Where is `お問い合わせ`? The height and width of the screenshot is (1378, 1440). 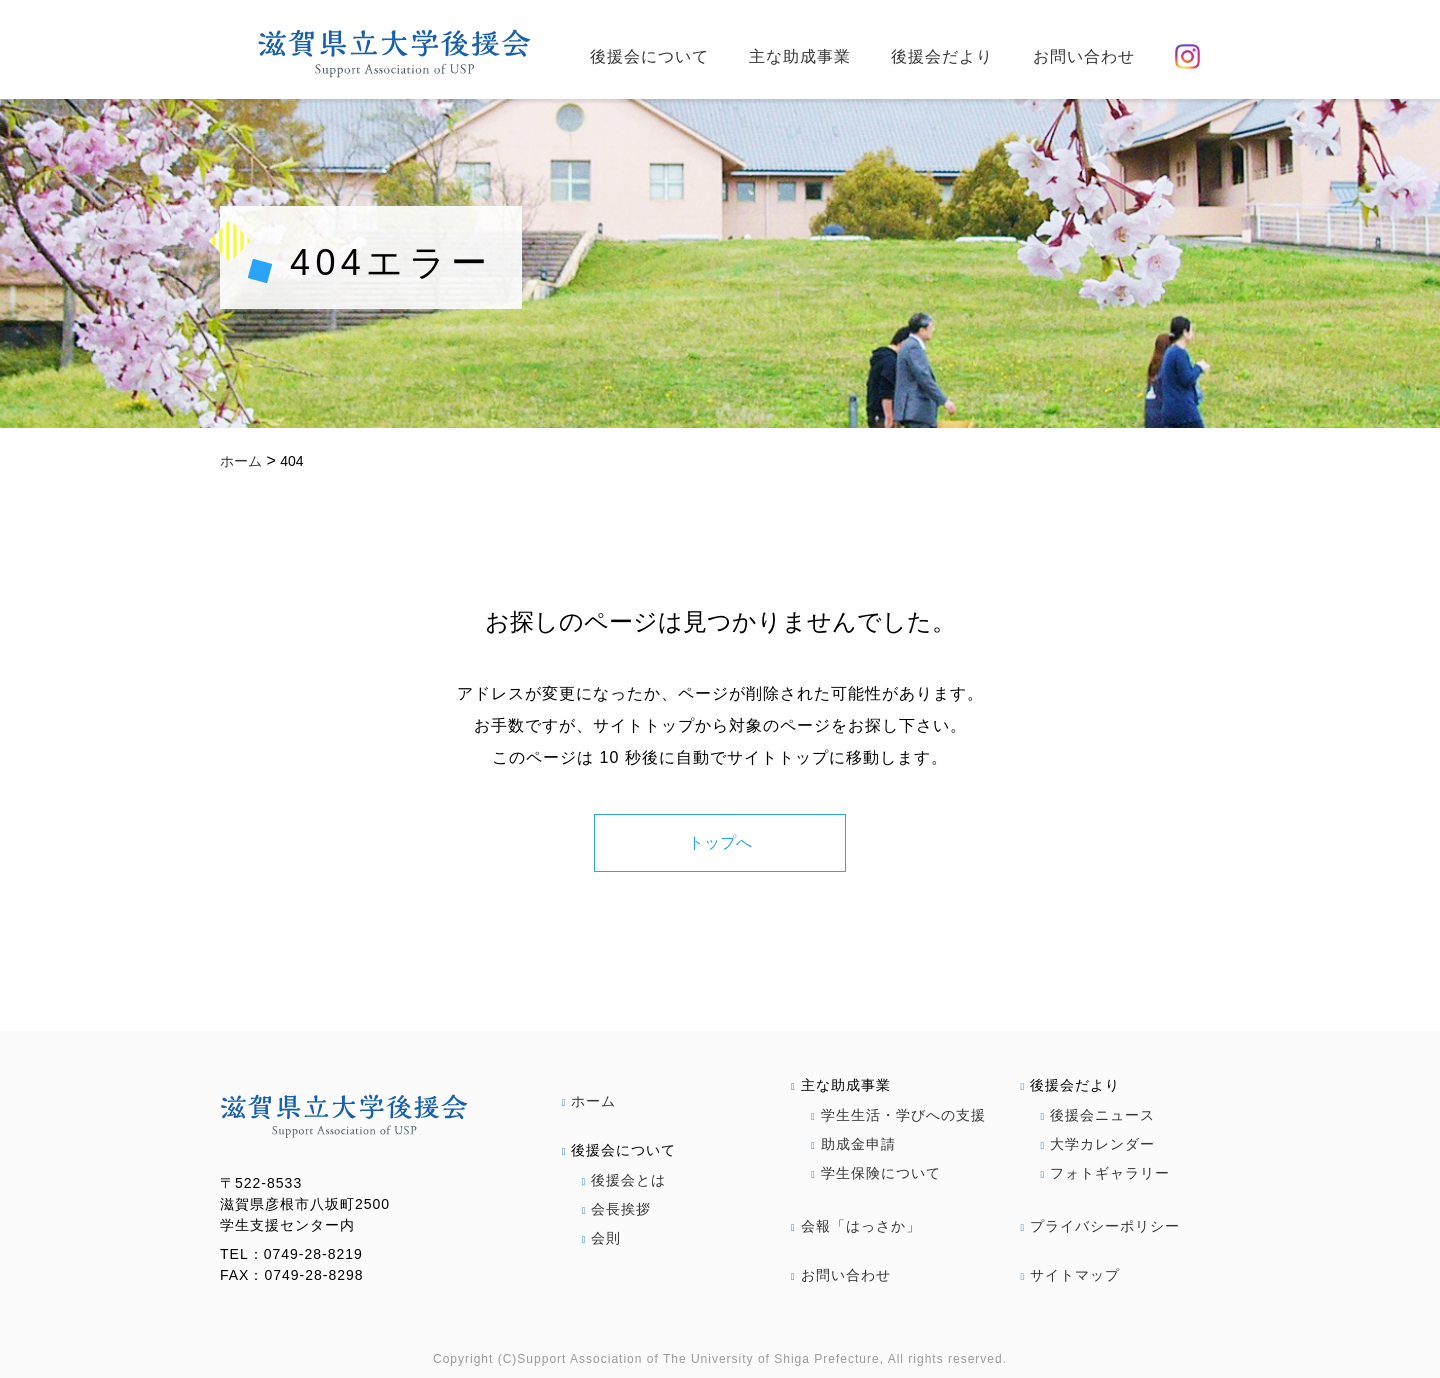
お問い合わせ is located at coordinates (1084, 56).